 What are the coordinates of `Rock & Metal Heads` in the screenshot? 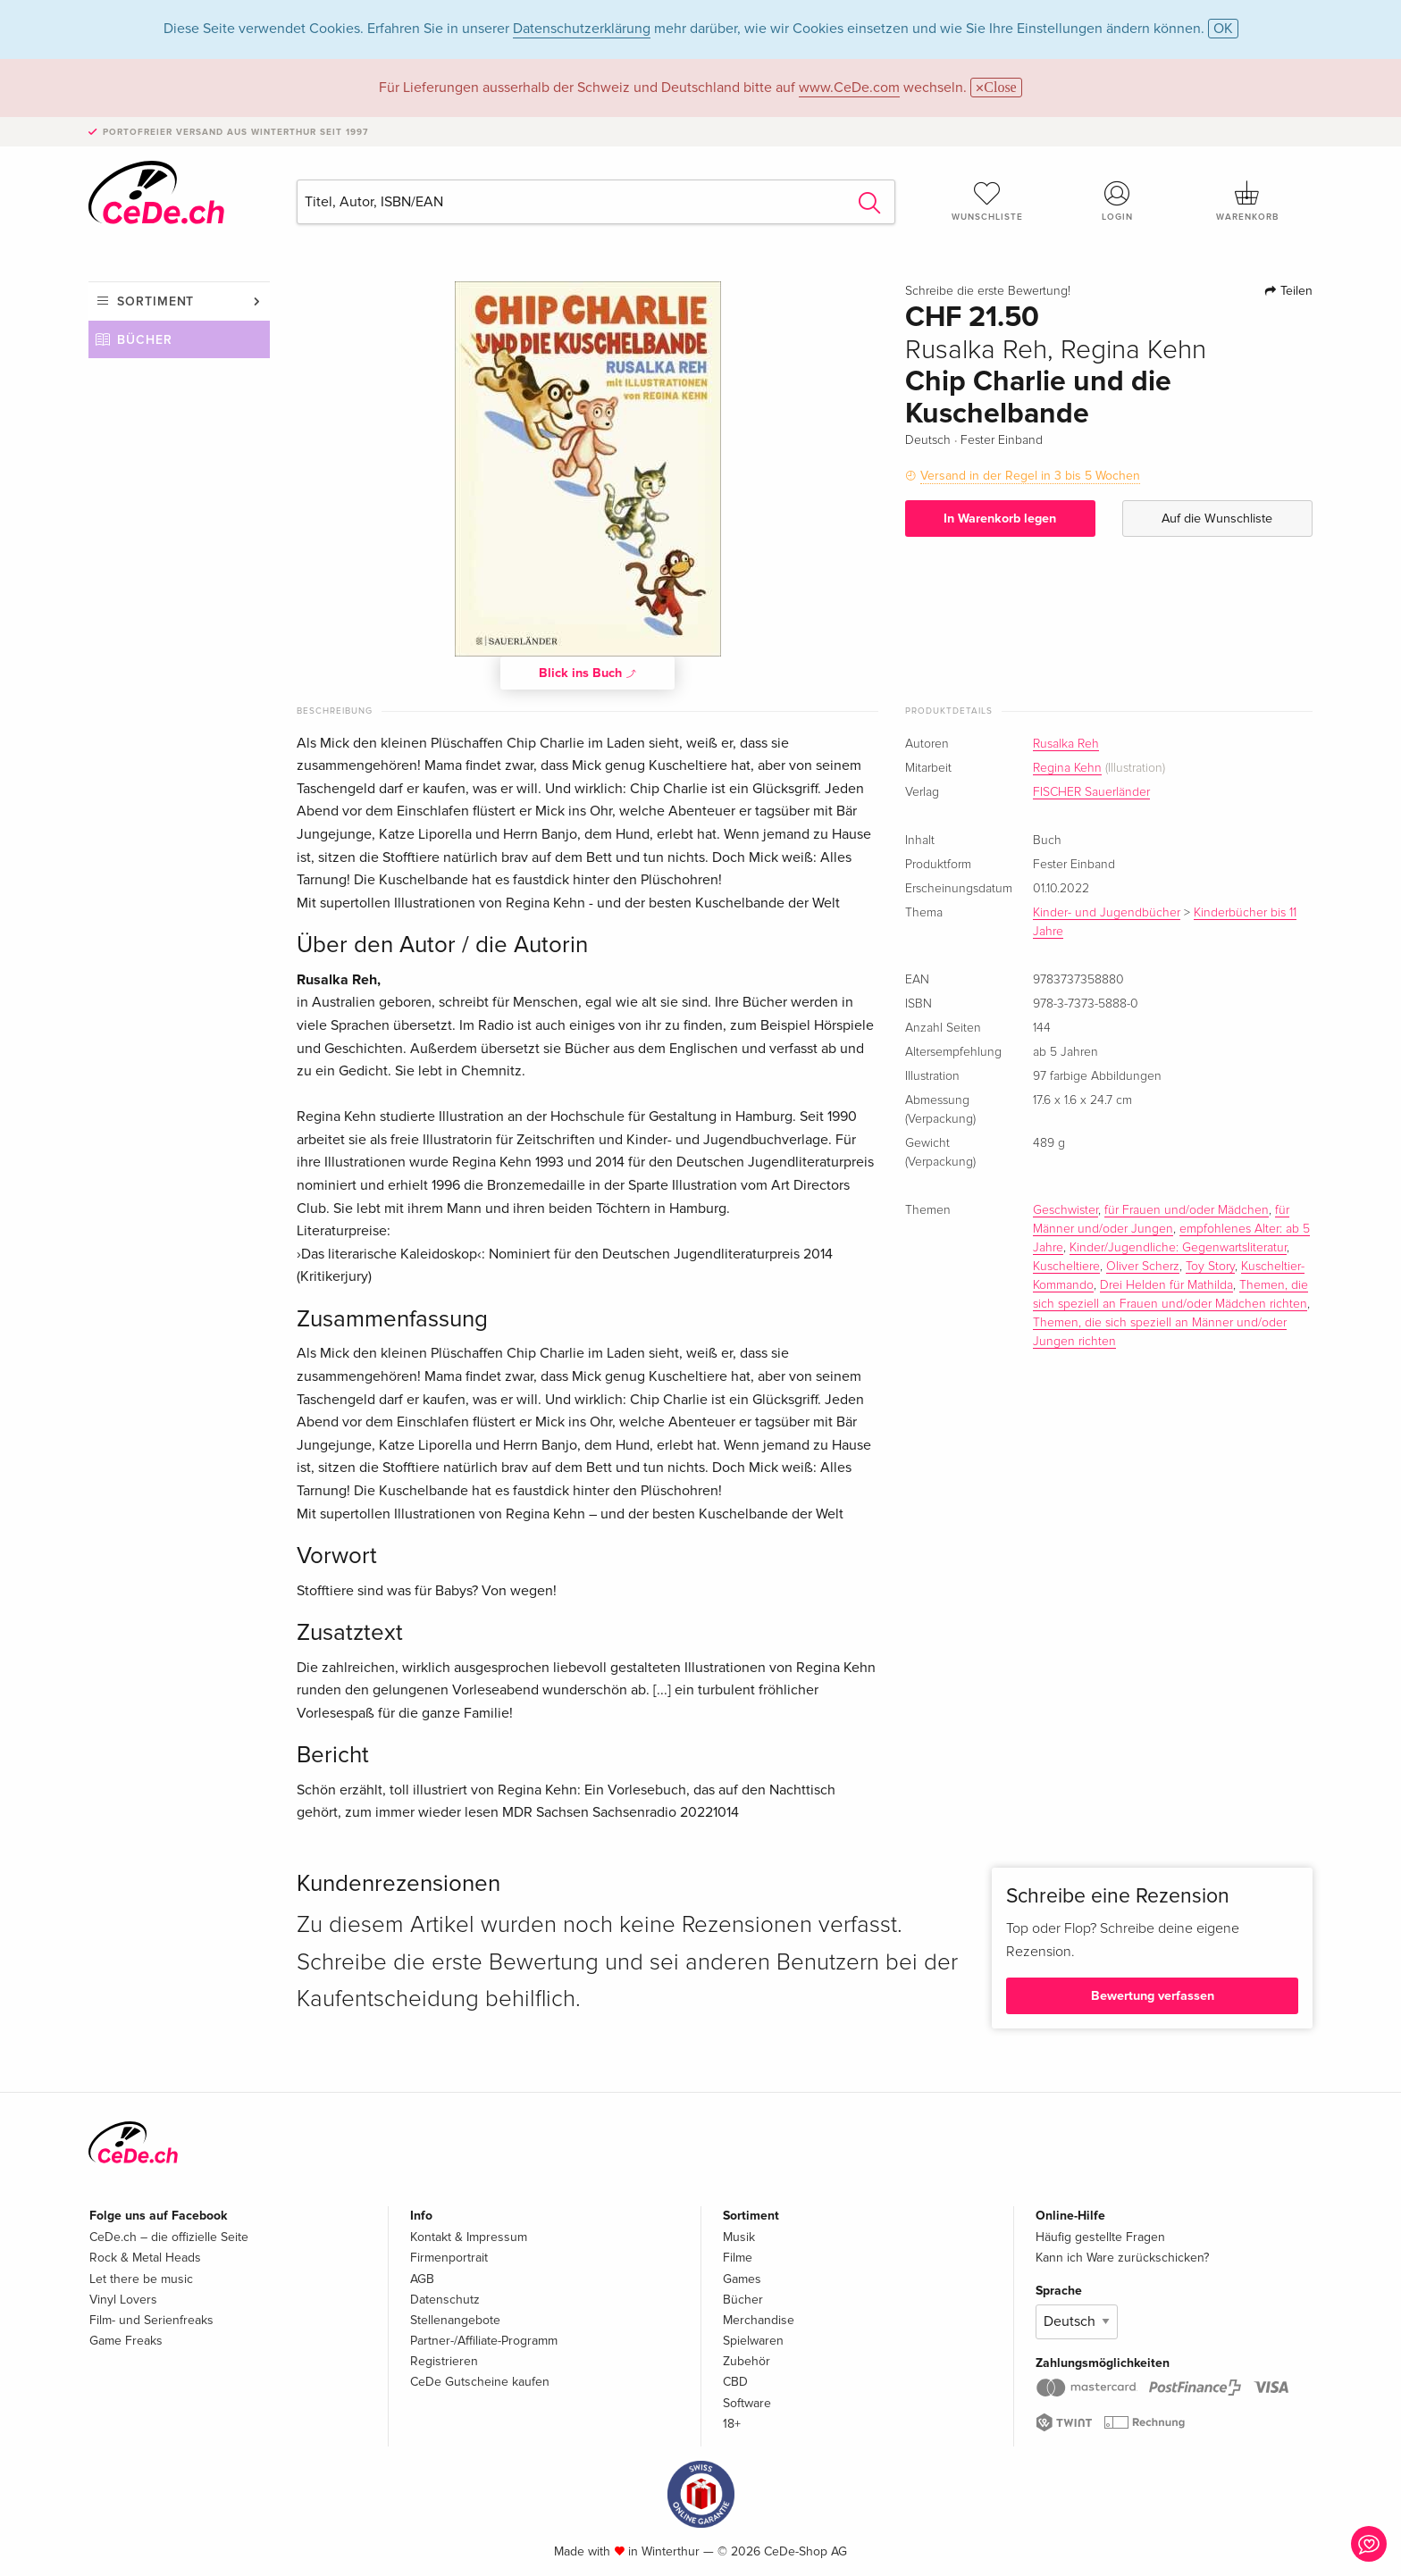 It's located at (145, 2257).